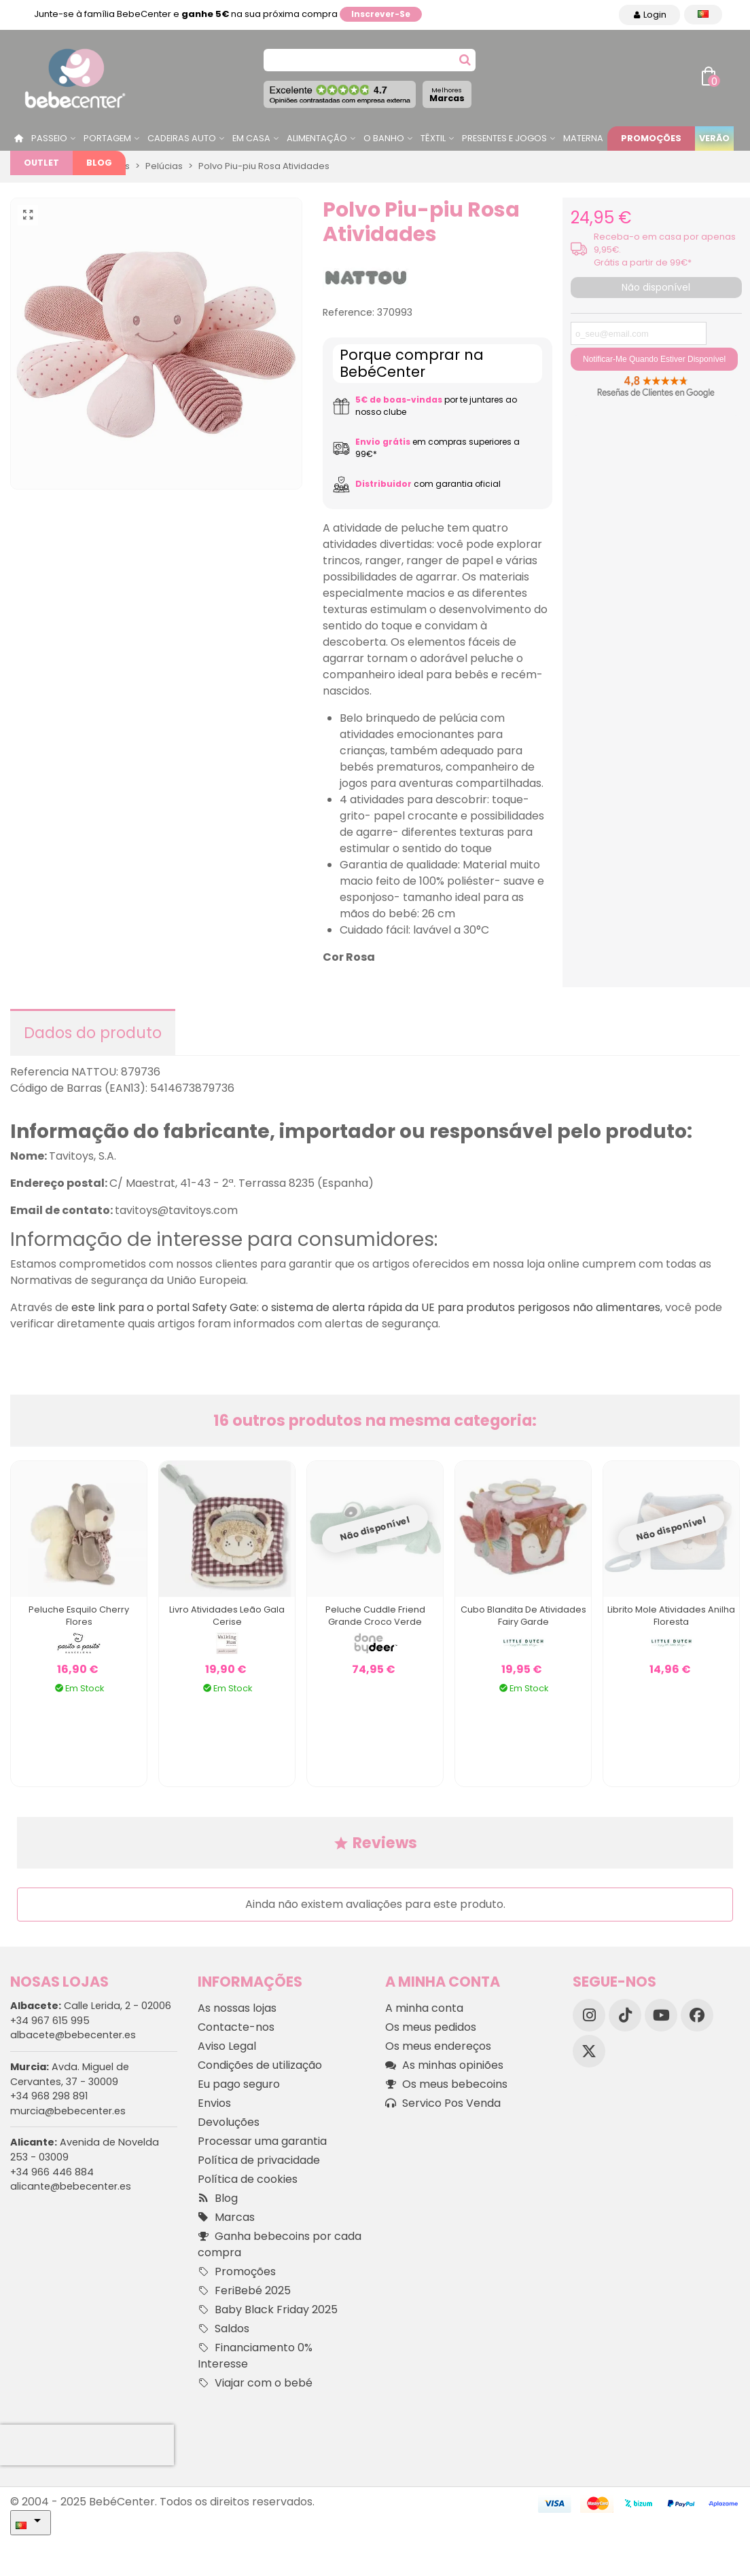  I want to click on [Facebook], so click(697, 2015).